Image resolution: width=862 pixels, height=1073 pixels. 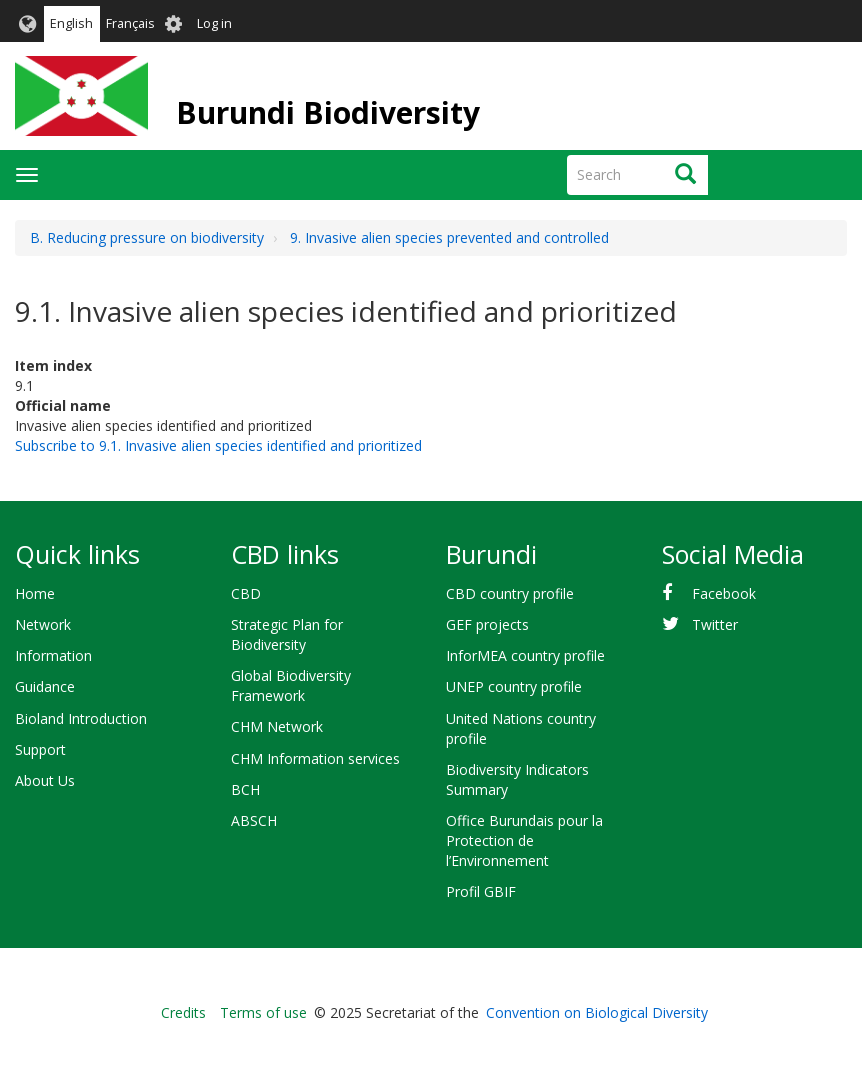 I want to click on Support, so click(x=40, y=749).